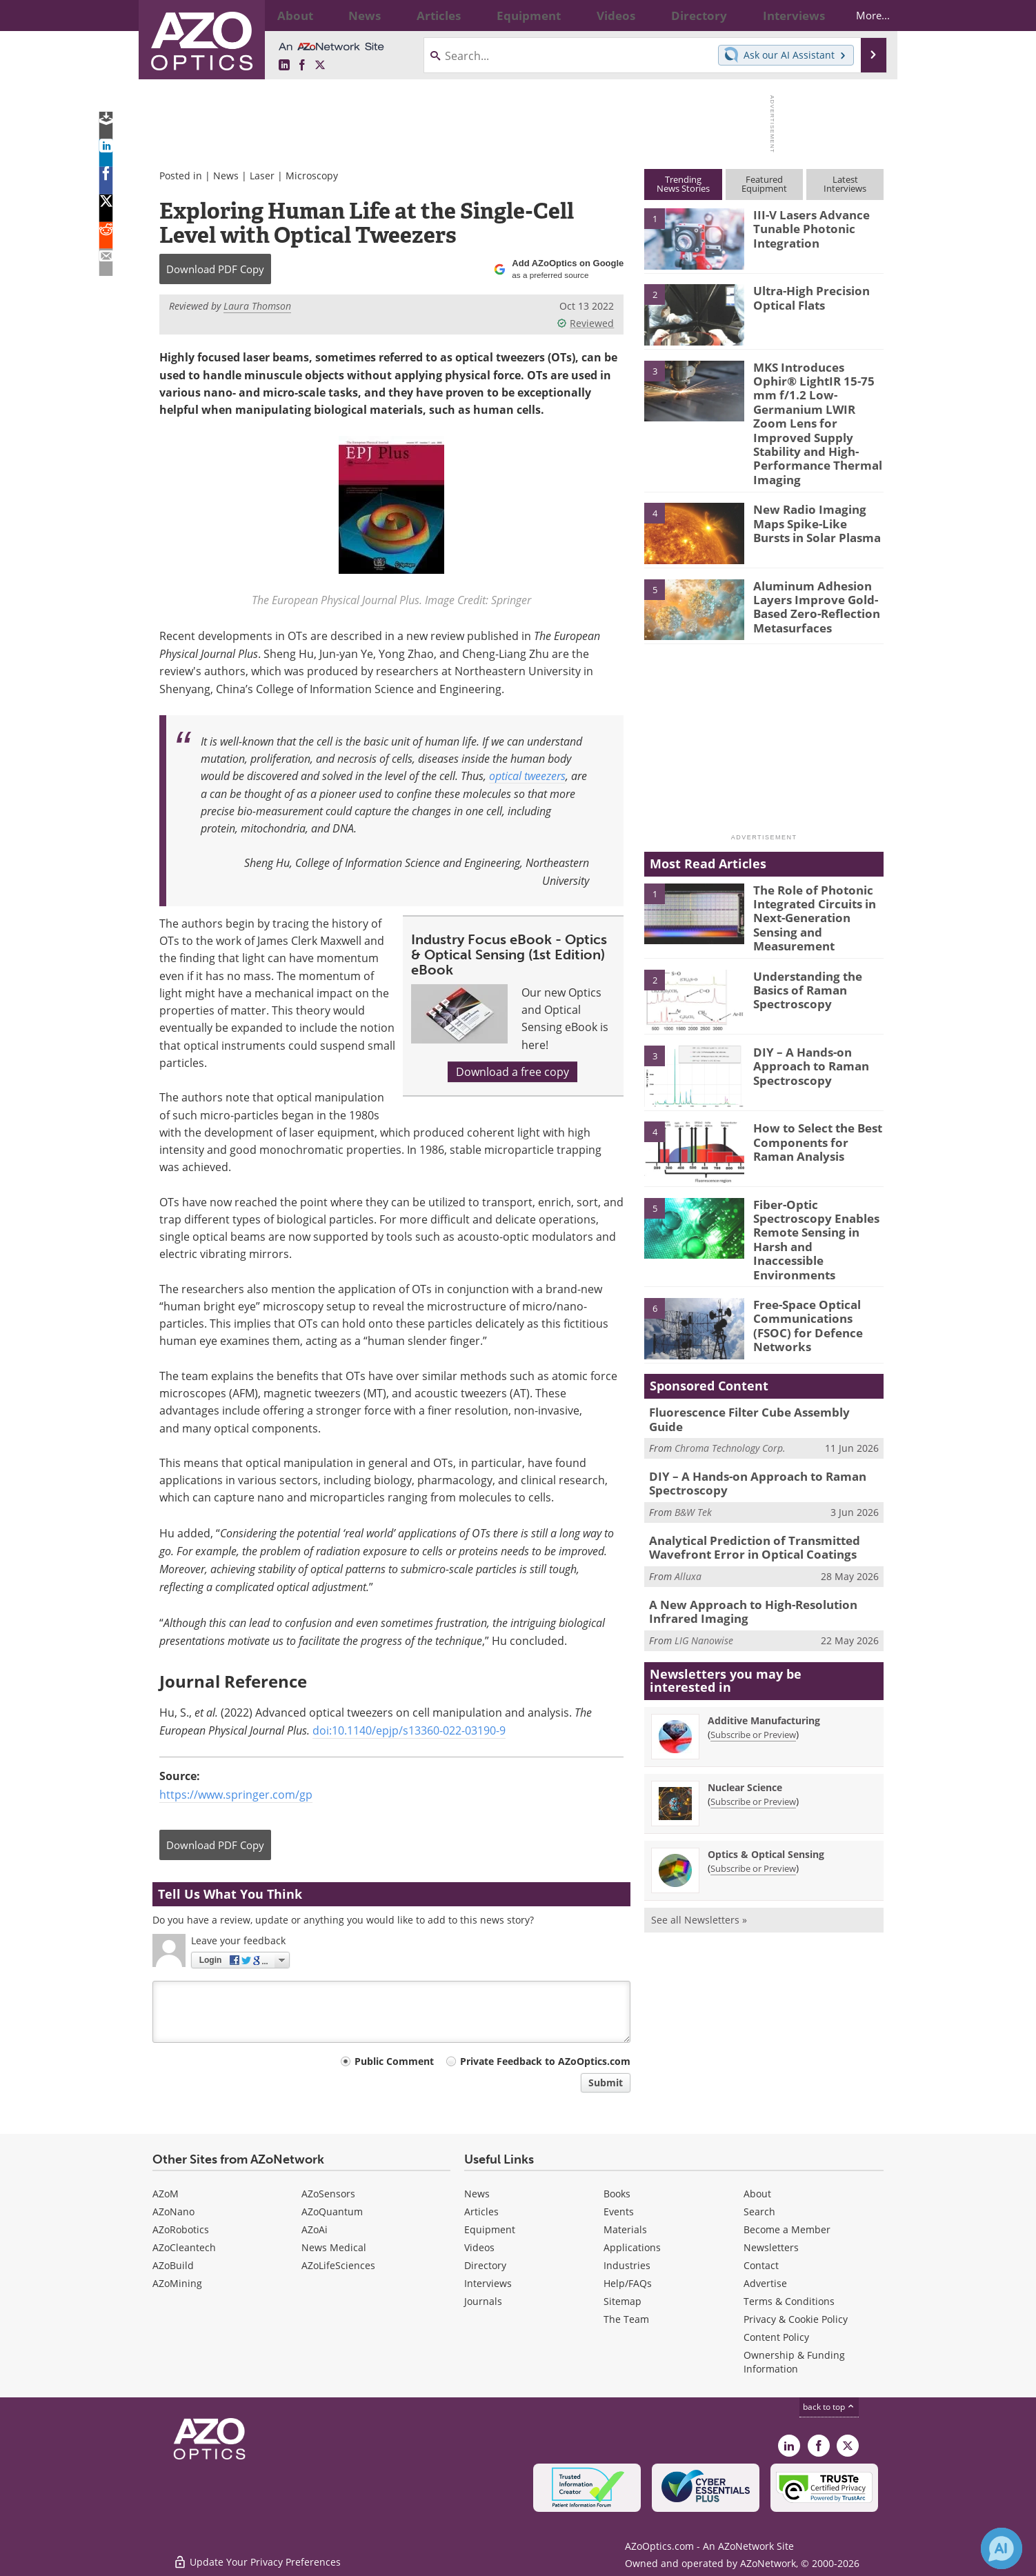 The image size is (1036, 2576). I want to click on Aluminum Adhesion Layers Improve Gold-Based Zero-Reflection Metasurfaces, so click(810, 564).